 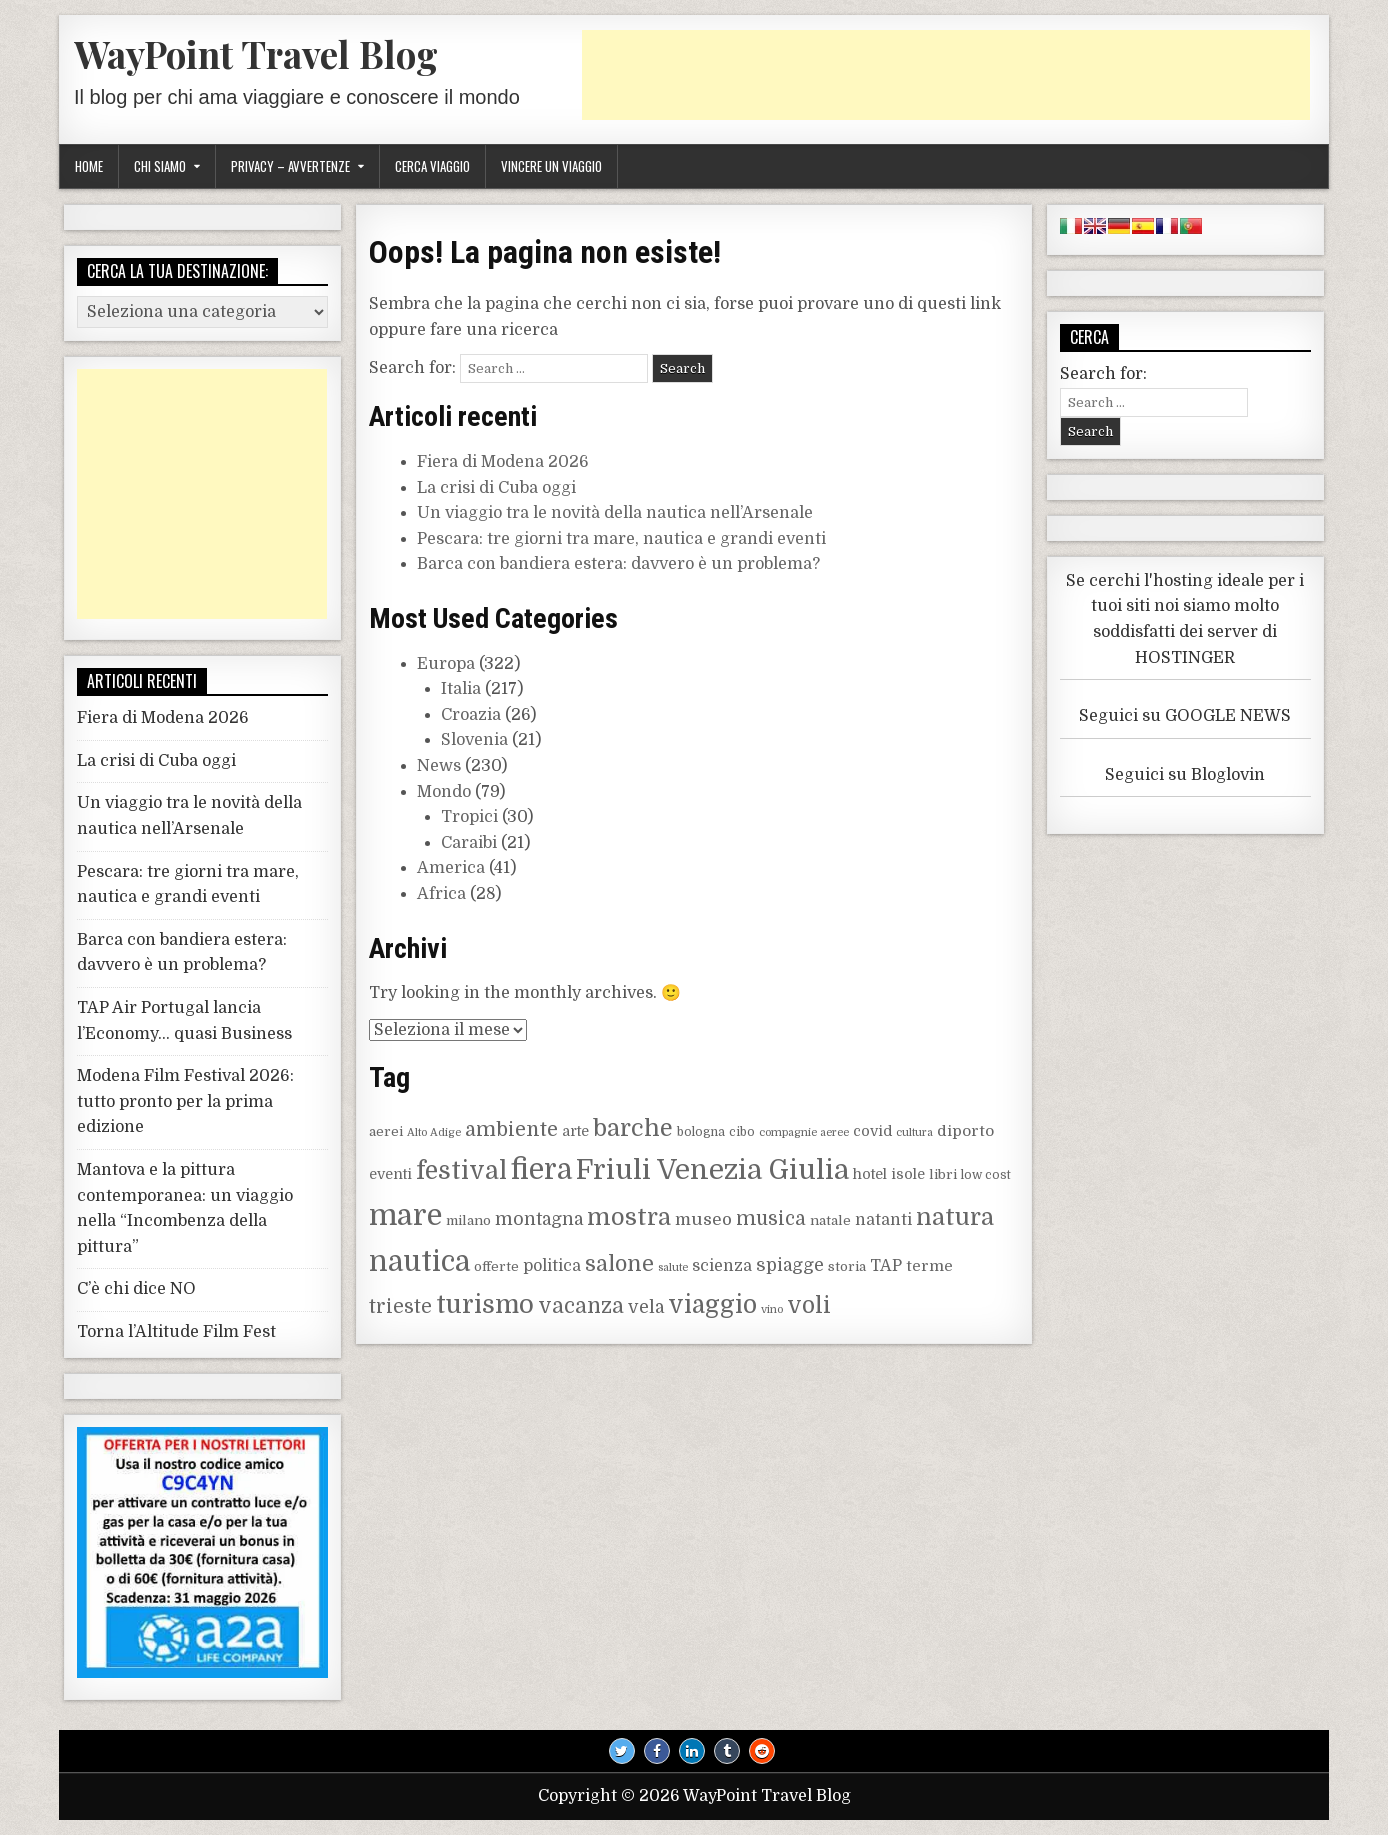 What do you see at coordinates (434, 1132) in the screenshot?
I see `Alto Adige [Alto Adige (7 elementi)]` at bounding box center [434, 1132].